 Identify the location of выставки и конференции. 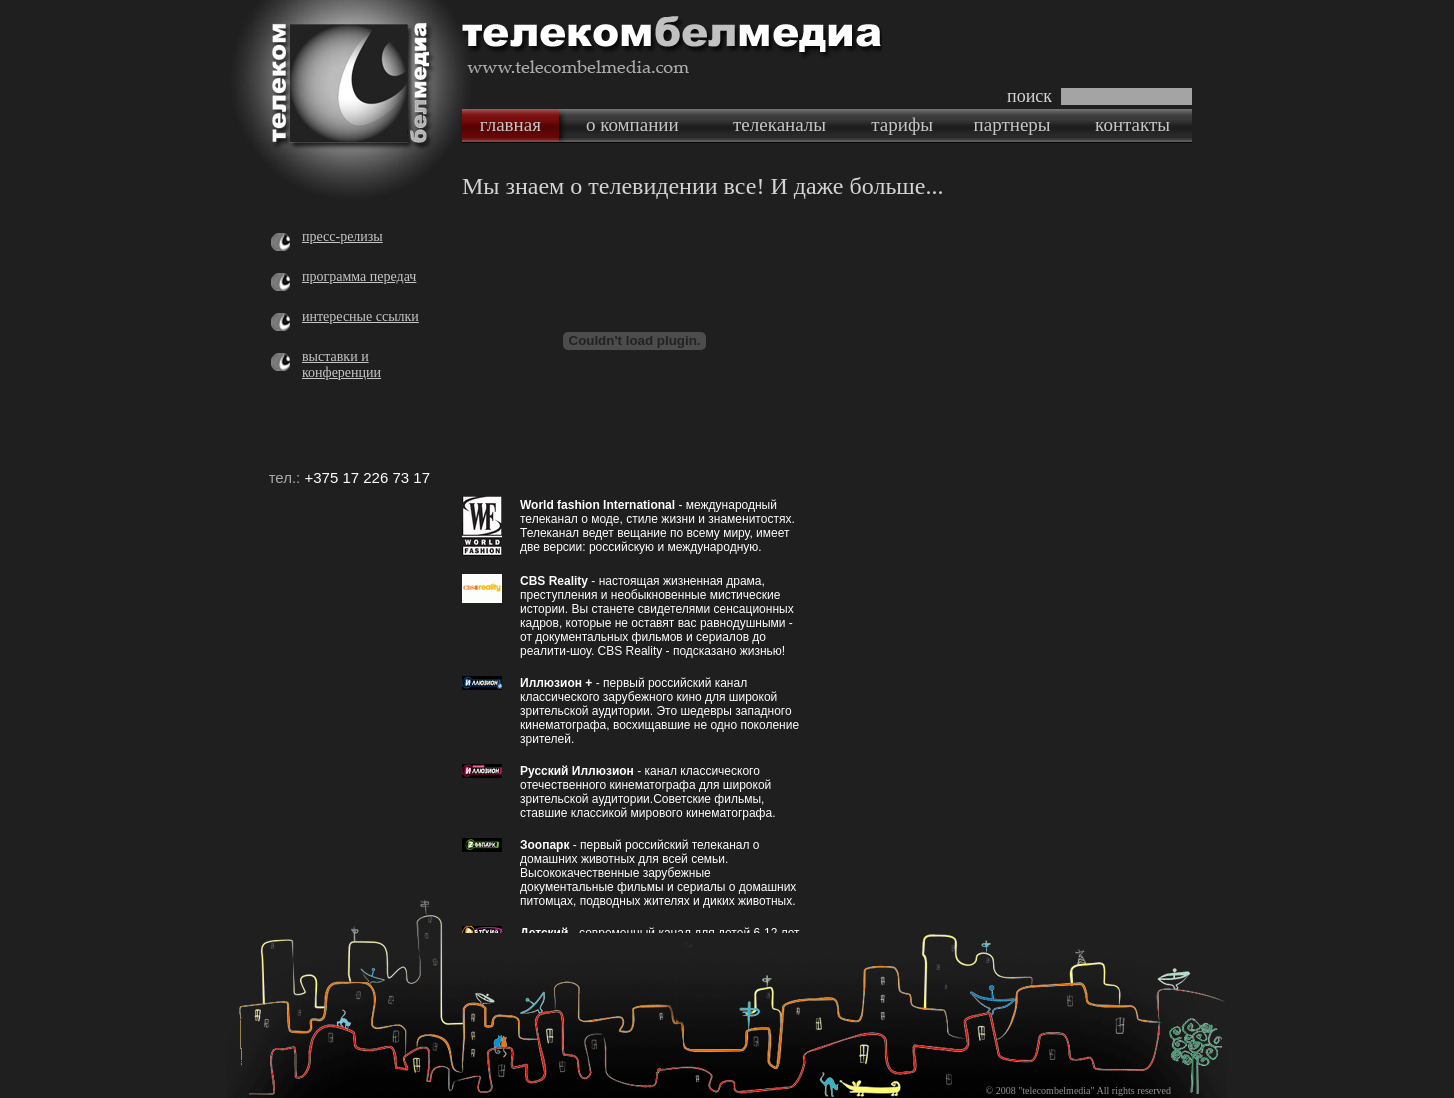
(341, 364).